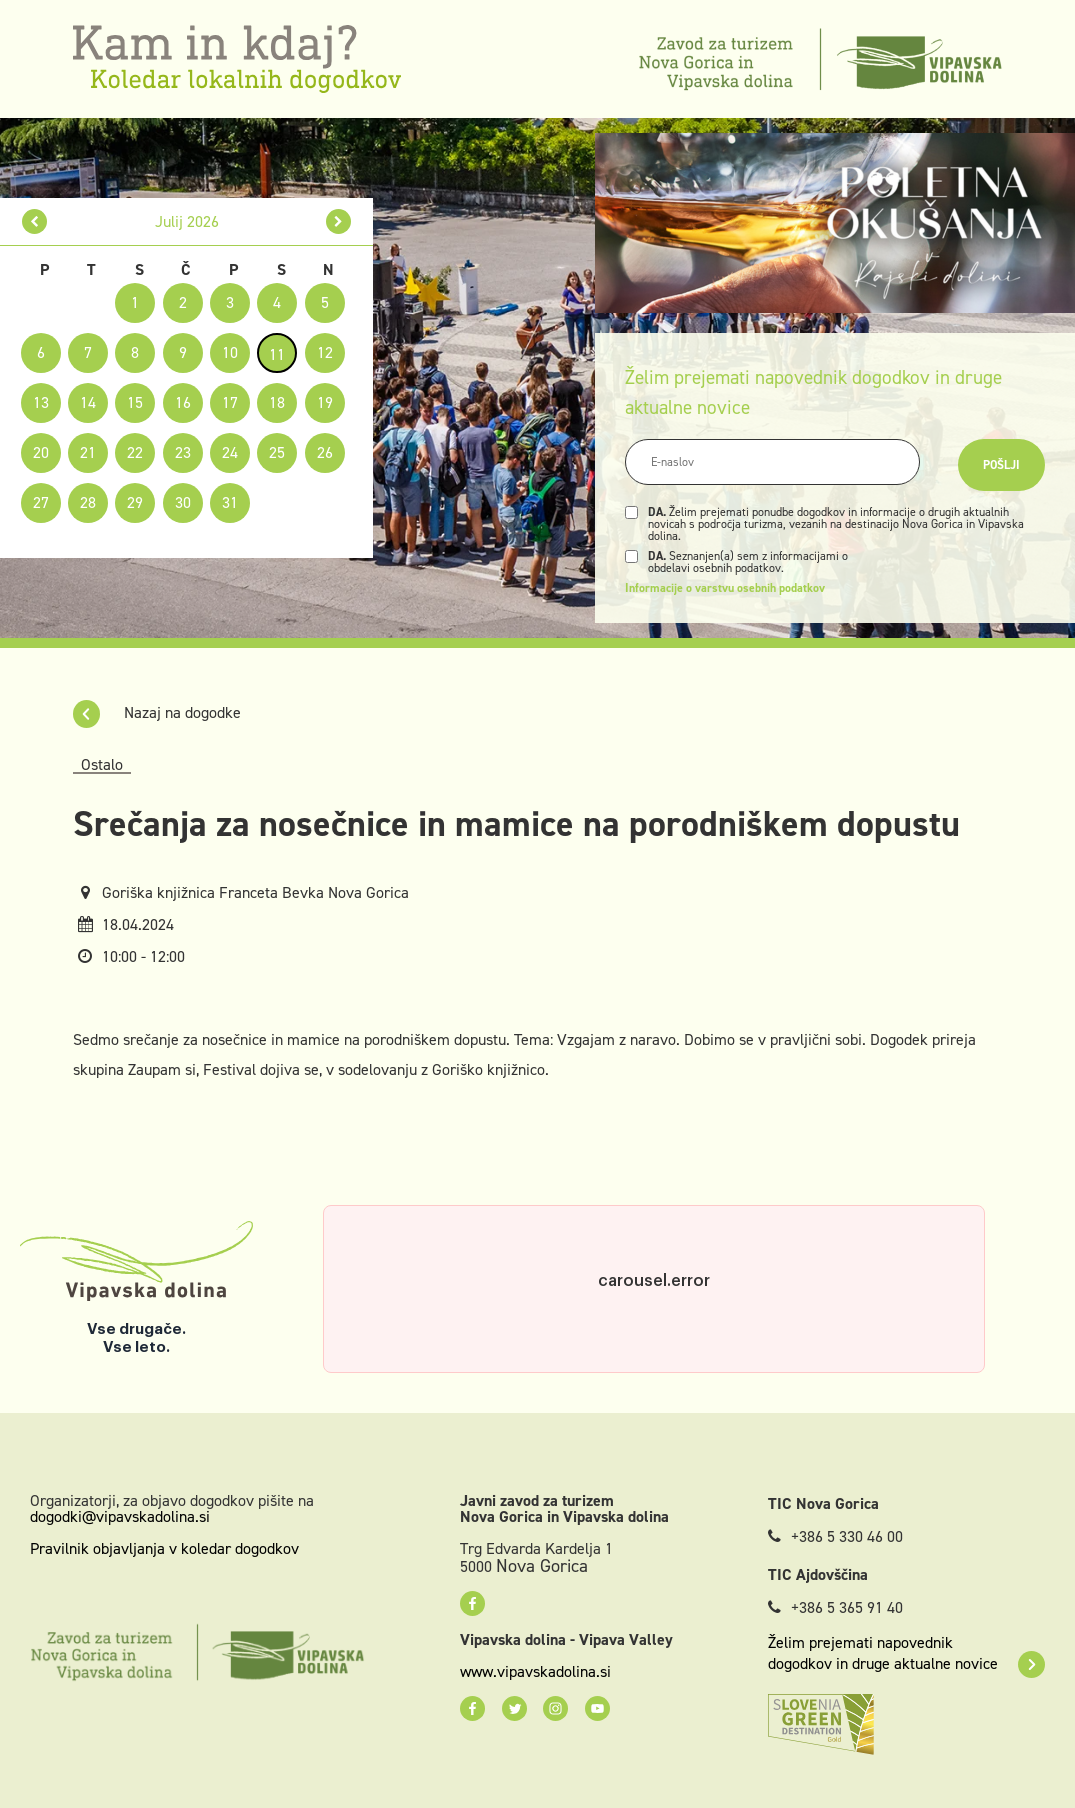 This screenshot has width=1075, height=1808. I want to click on dogodki@vipavskadolina.si, so click(120, 1516).